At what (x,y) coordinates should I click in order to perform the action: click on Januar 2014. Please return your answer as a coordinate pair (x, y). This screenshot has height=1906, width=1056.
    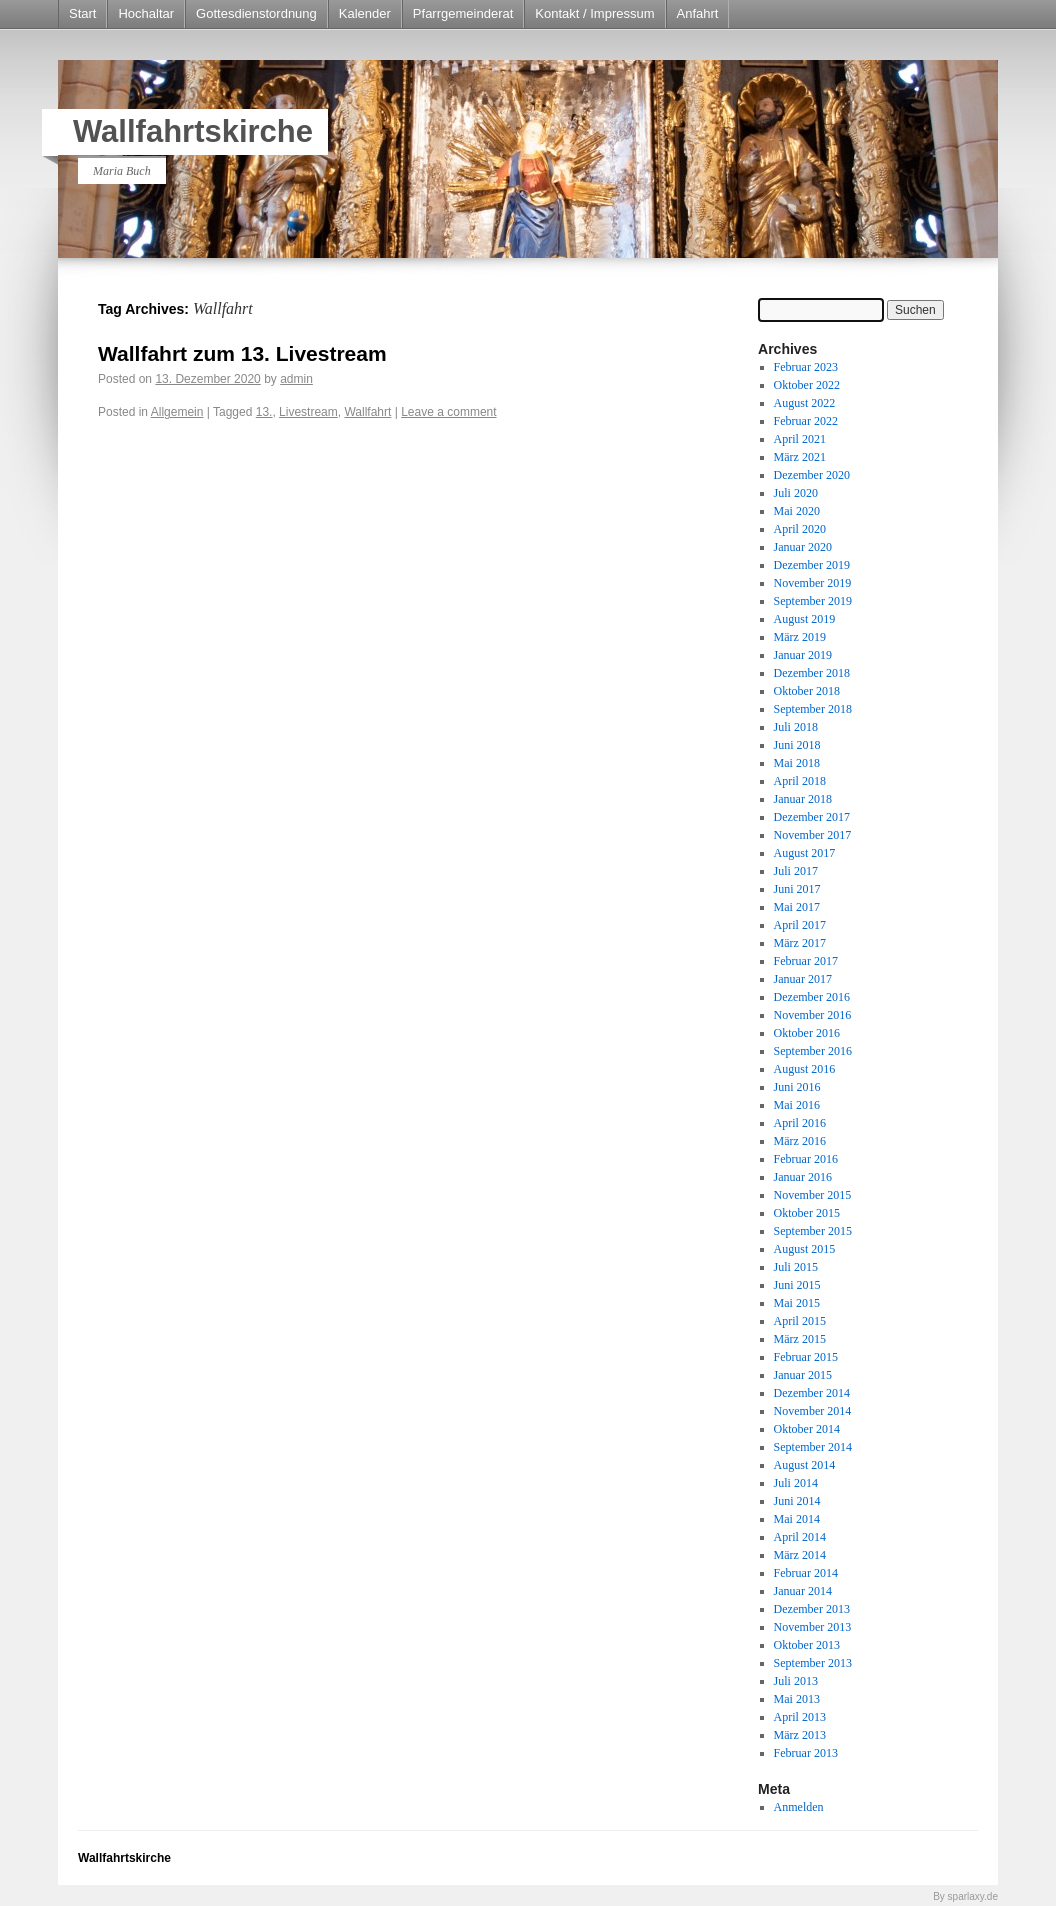
    Looking at the image, I should click on (803, 1591).